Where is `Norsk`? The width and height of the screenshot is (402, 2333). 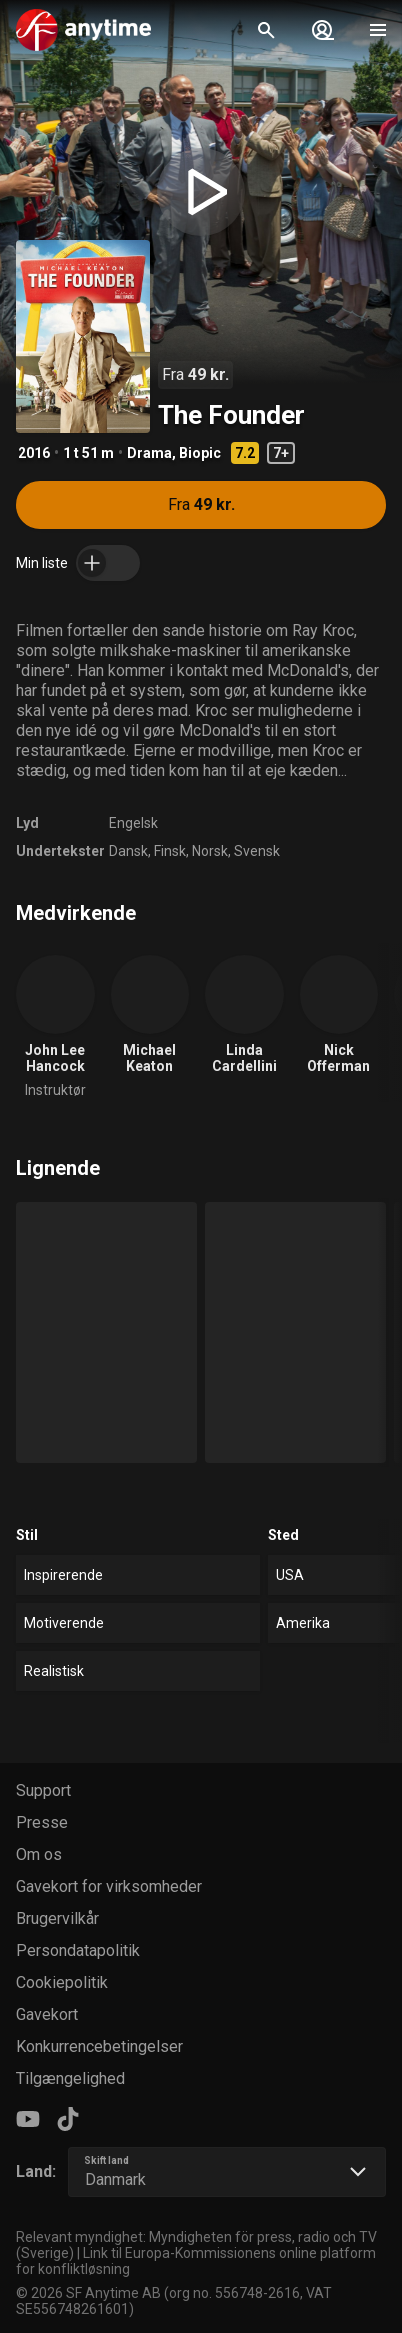
Norsk is located at coordinates (210, 851).